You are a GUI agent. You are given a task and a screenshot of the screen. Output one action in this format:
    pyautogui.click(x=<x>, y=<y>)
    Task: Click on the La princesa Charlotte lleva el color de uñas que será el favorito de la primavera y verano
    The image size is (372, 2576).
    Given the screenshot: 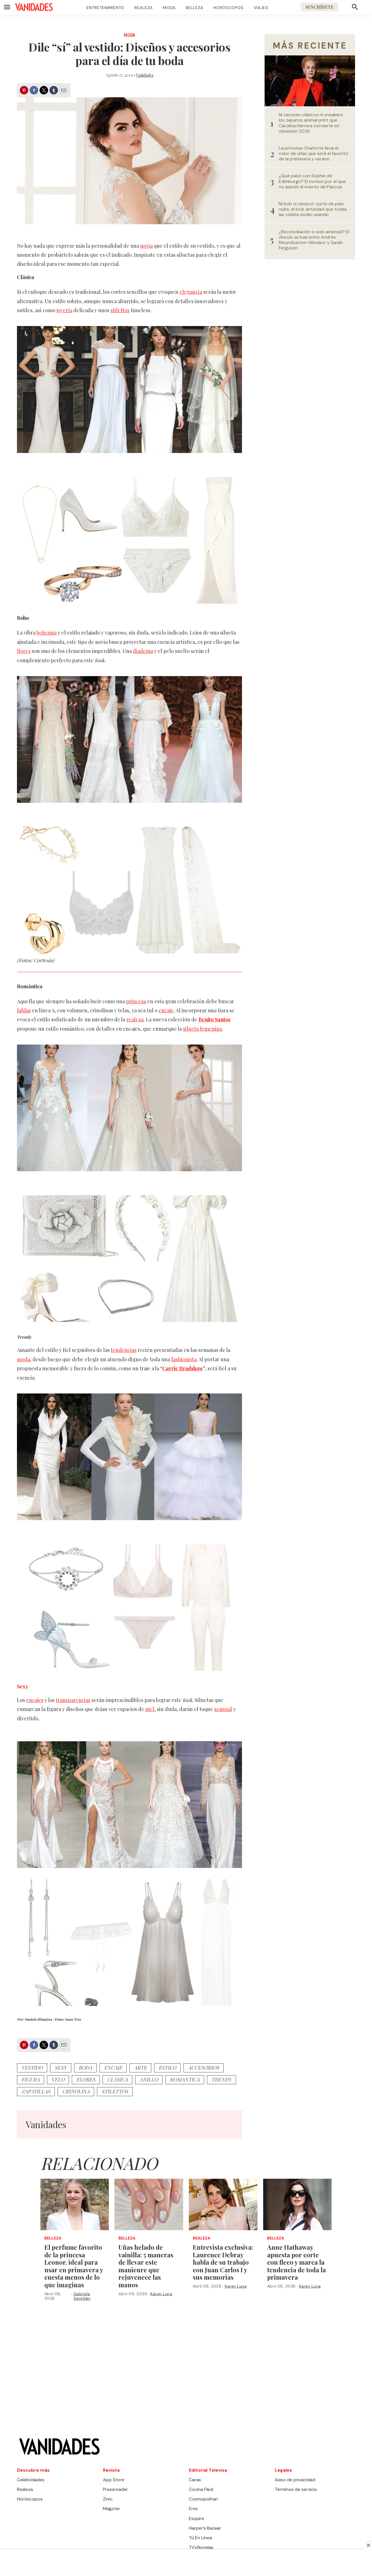 What is the action you would take?
    pyautogui.click(x=313, y=153)
    